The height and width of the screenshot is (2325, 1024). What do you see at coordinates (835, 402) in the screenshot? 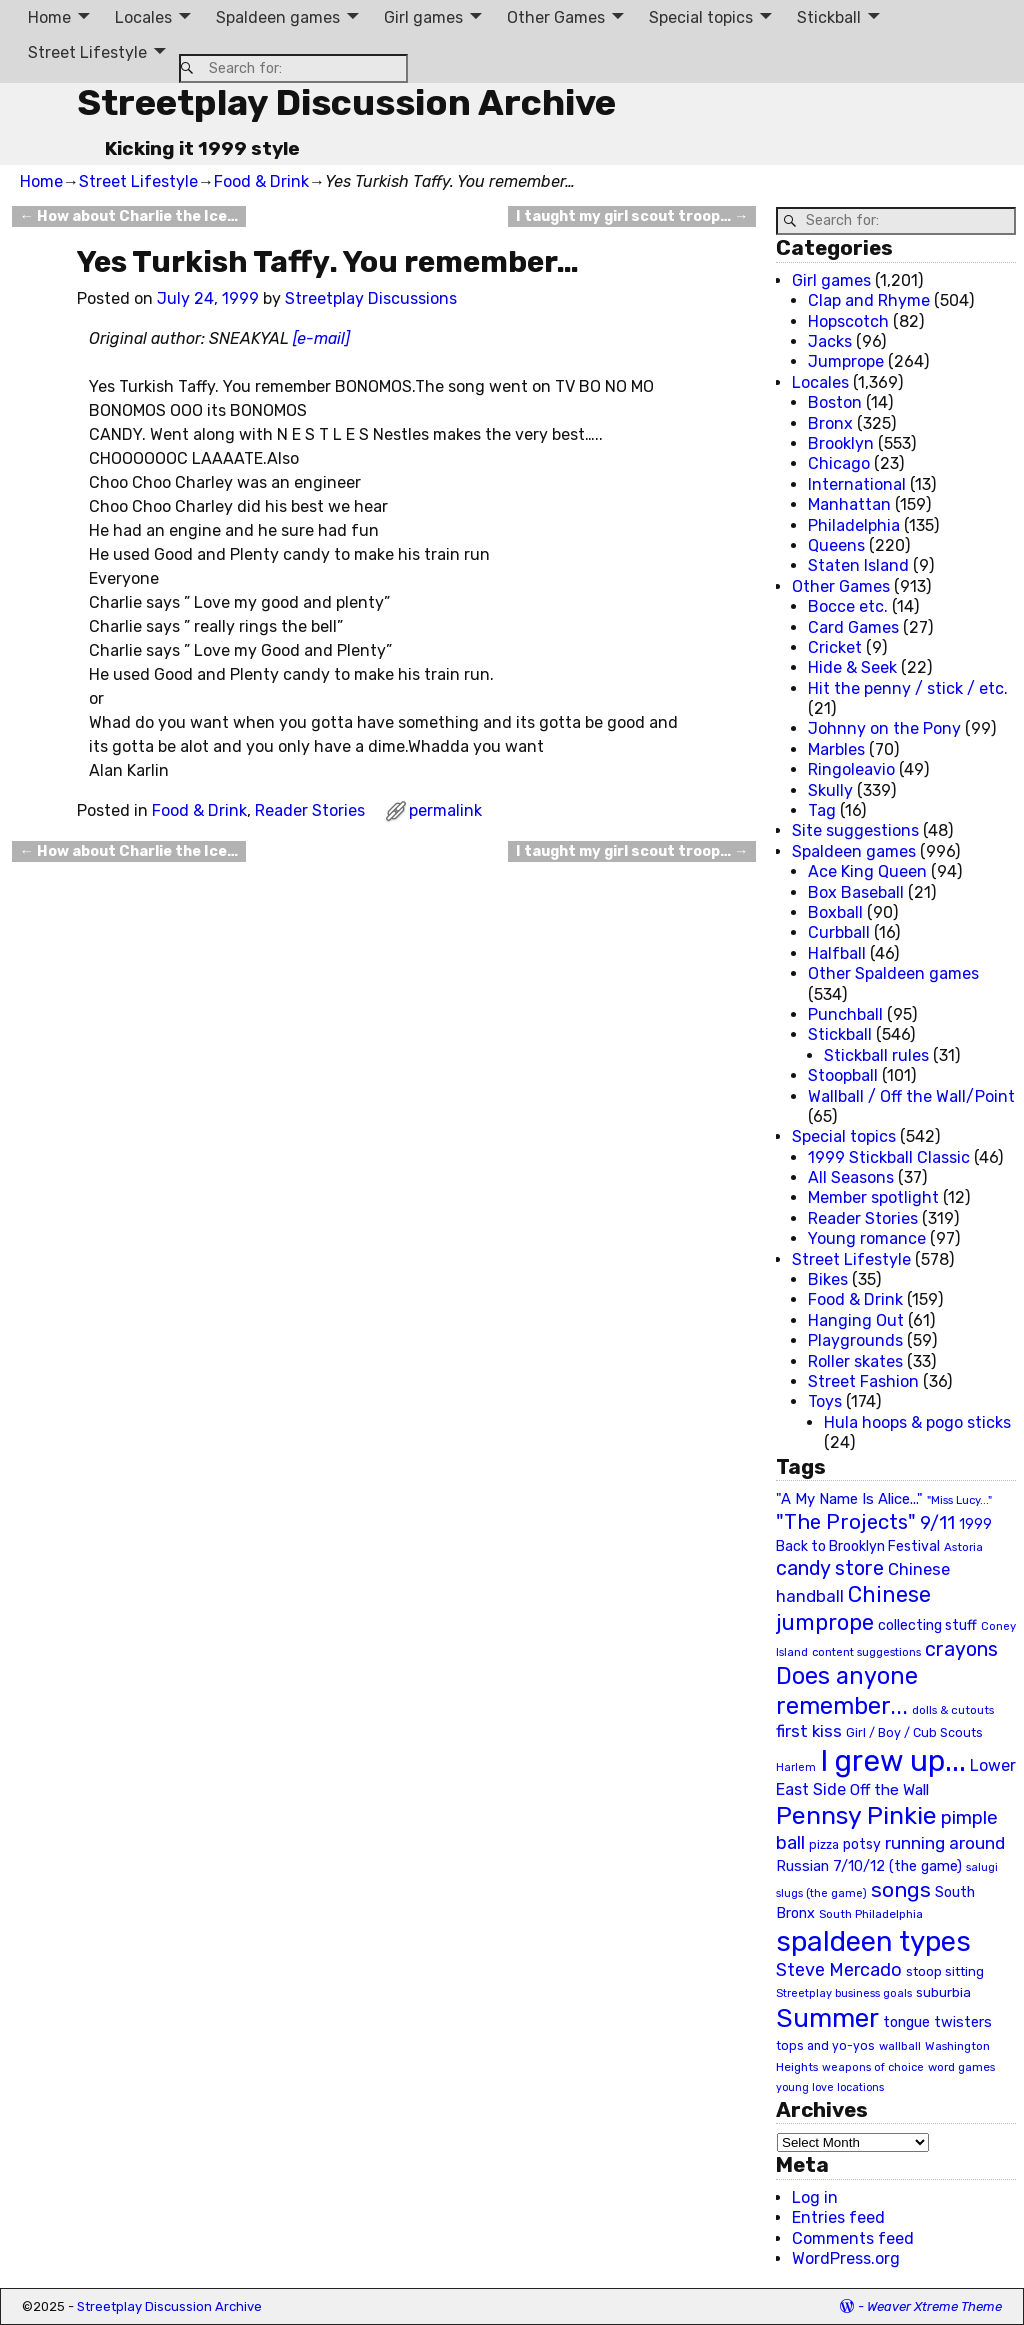
I see `Boston` at bounding box center [835, 402].